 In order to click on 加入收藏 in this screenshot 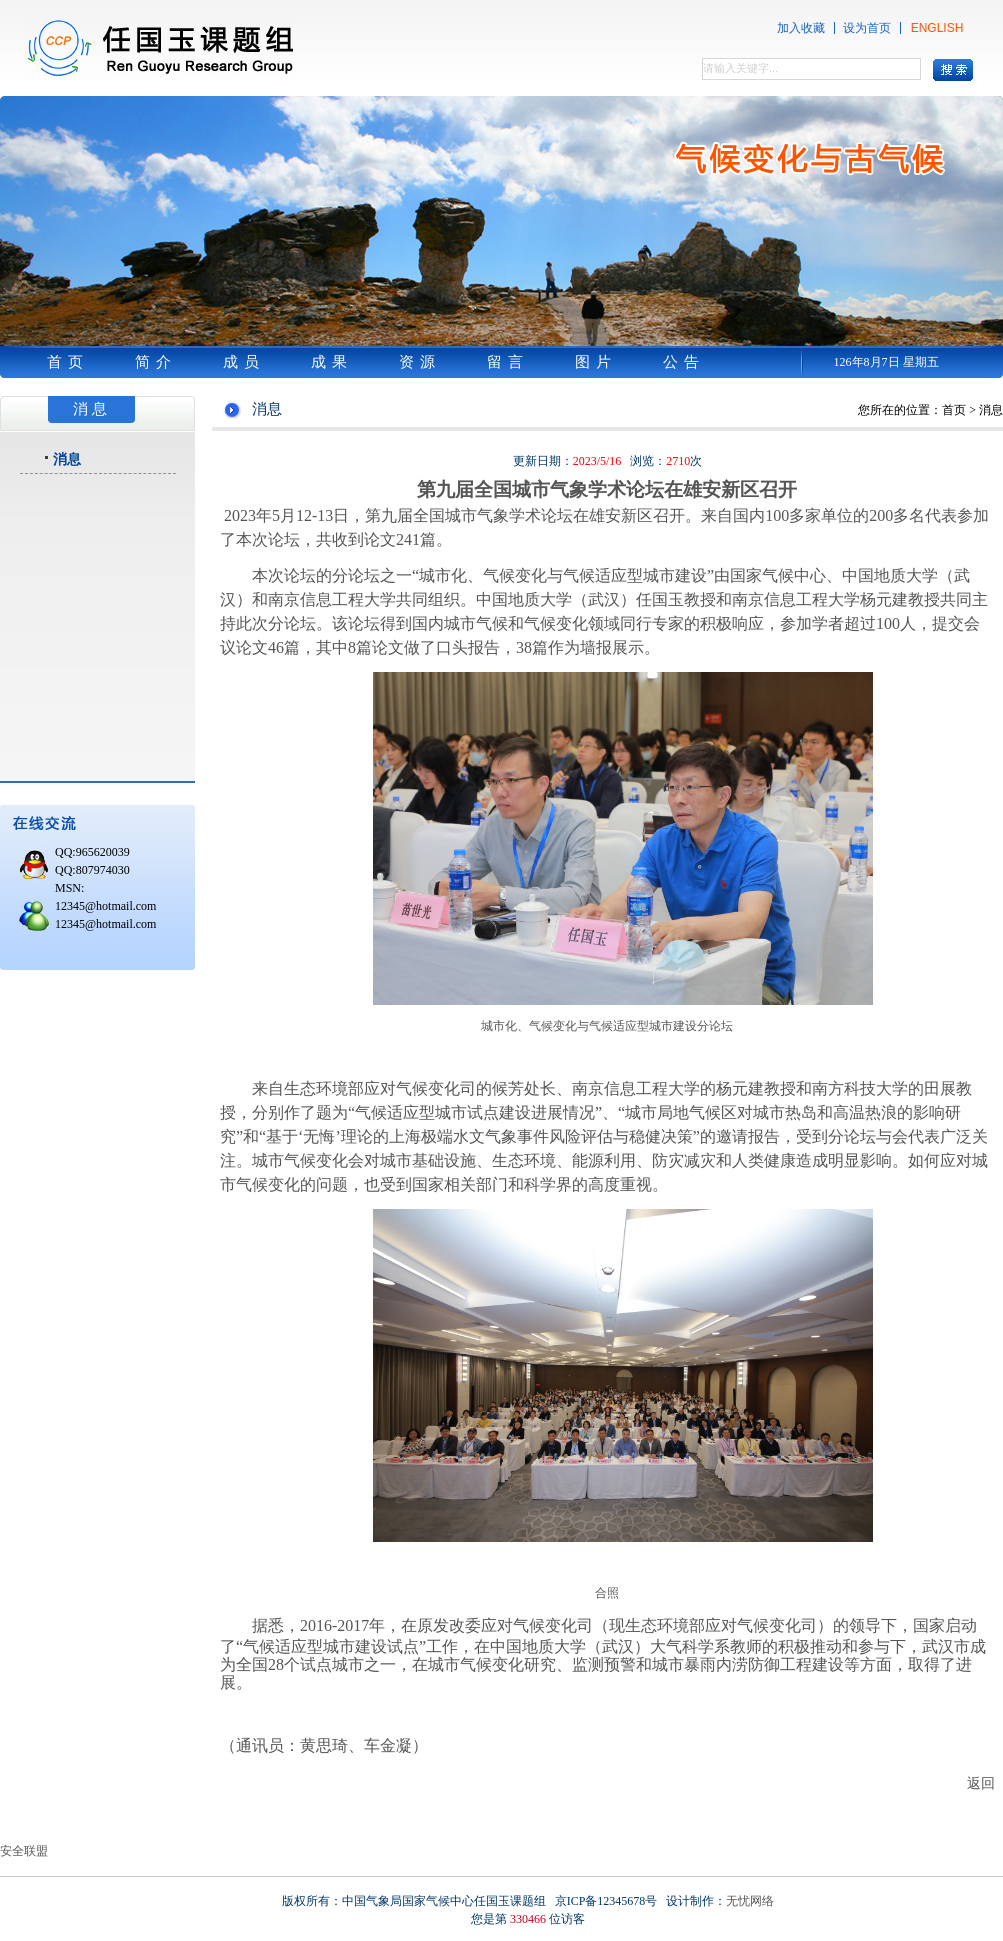, I will do `click(801, 28)`.